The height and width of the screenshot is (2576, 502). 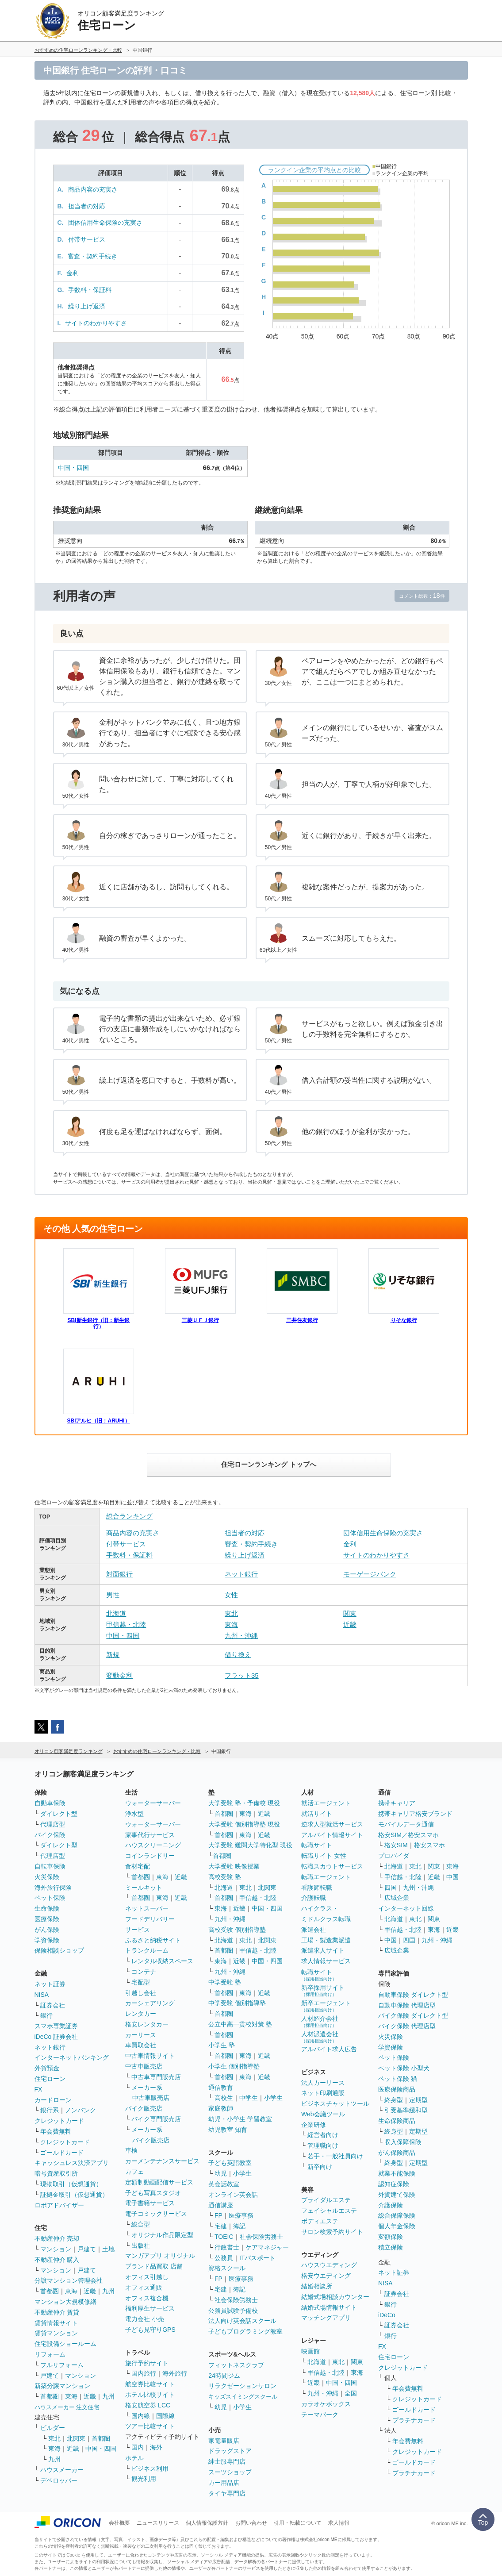 What do you see at coordinates (57, 2259) in the screenshot?
I see `不動産仲介 購入` at bounding box center [57, 2259].